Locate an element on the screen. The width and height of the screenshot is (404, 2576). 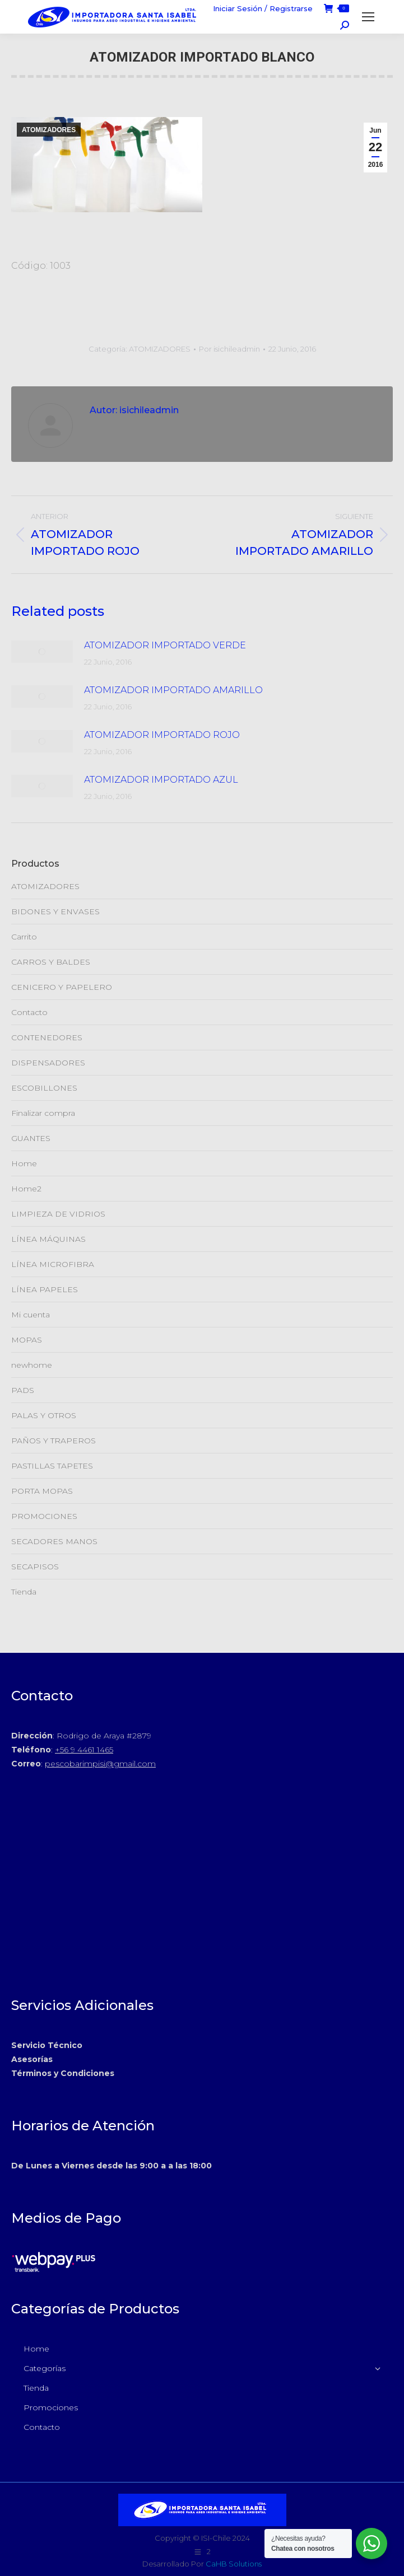
BIDONES Y ENVASES is located at coordinates (55, 911).